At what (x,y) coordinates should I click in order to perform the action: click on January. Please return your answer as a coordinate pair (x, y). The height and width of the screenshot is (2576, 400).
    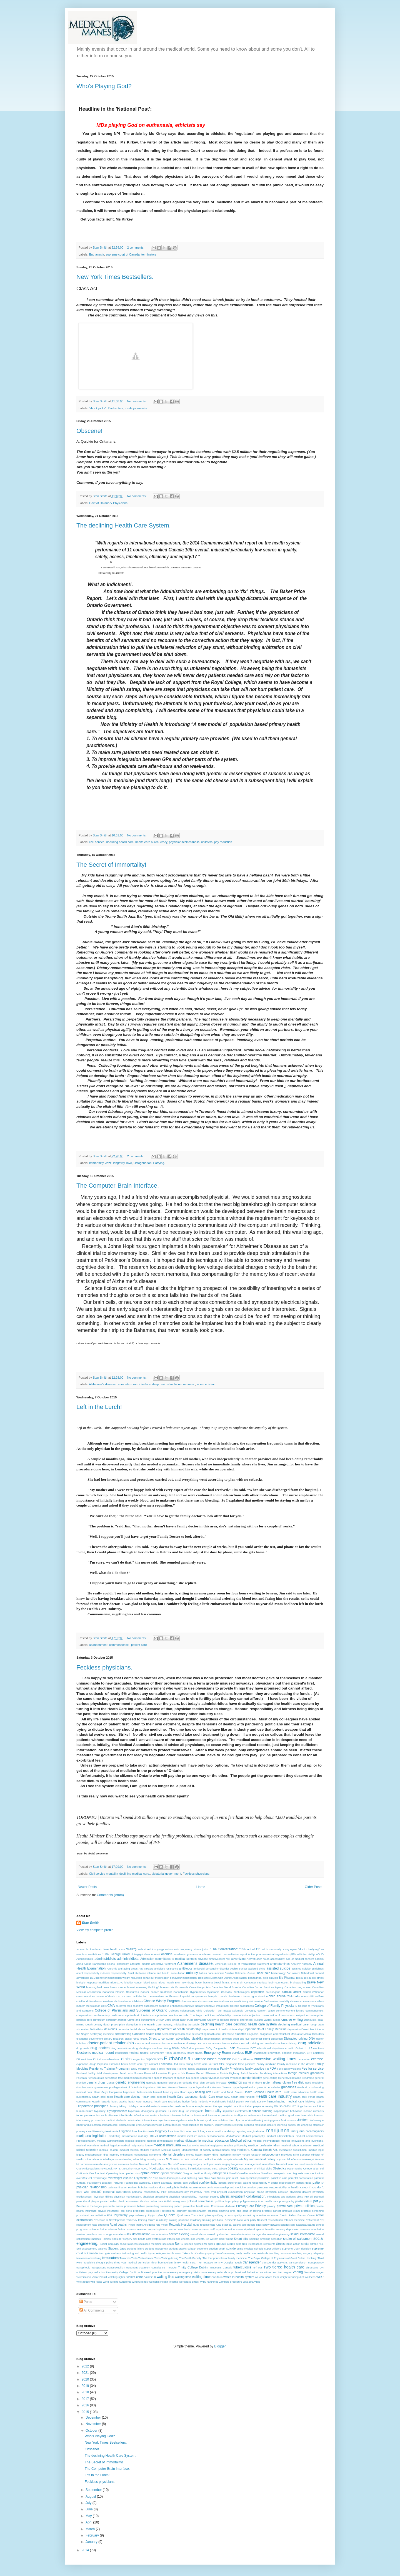
    Looking at the image, I should click on (92, 2542).